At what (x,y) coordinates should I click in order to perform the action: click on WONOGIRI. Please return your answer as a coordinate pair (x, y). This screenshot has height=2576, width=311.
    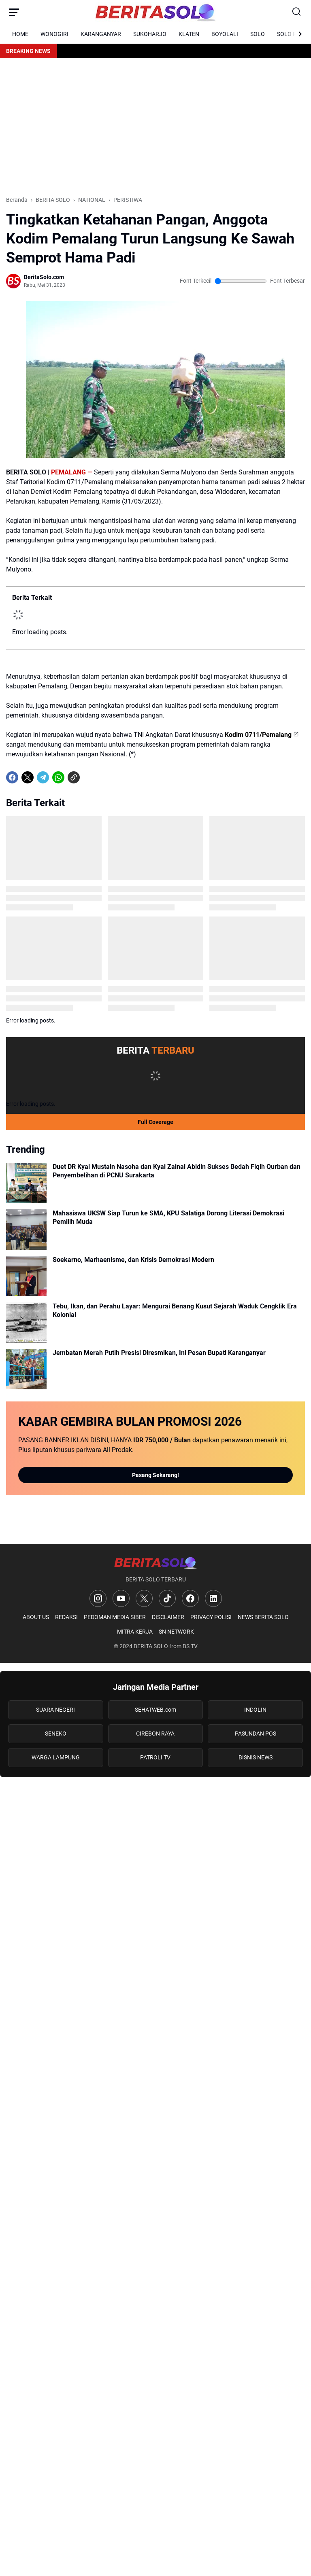
    Looking at the image, I should click on (54, 34).